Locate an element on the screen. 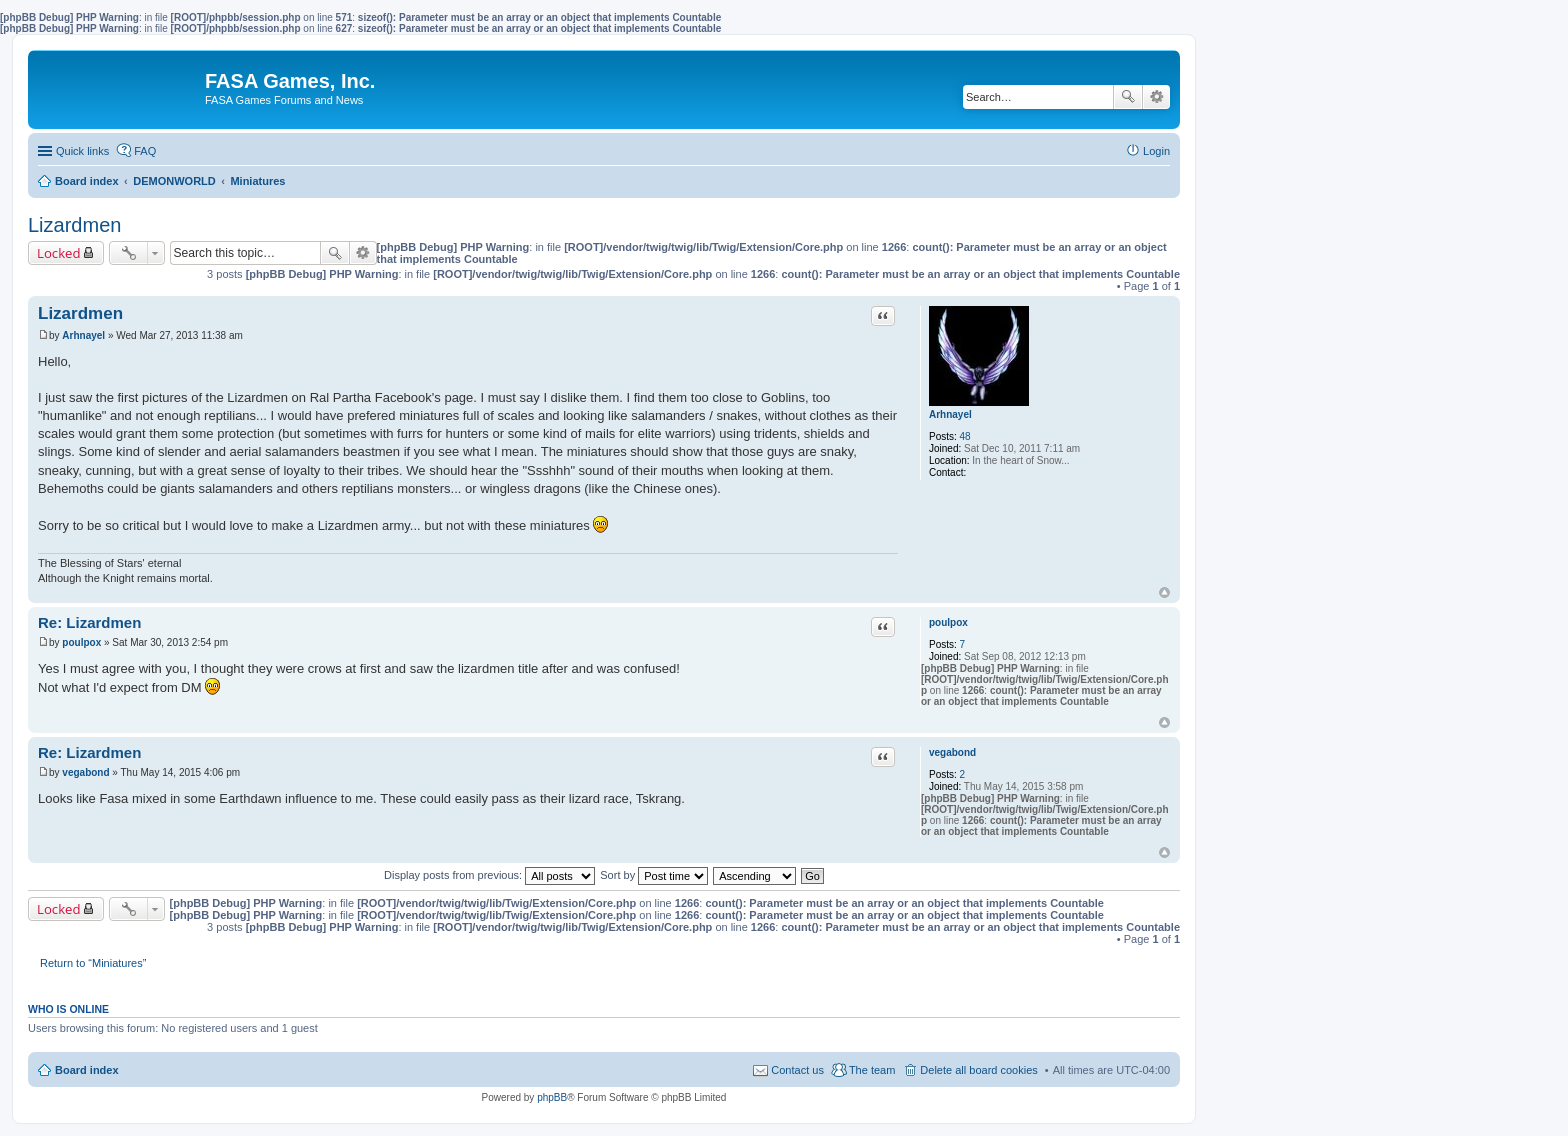 The image size is (1568, 1136). Advanced search is located at coordinates (1156, 97).